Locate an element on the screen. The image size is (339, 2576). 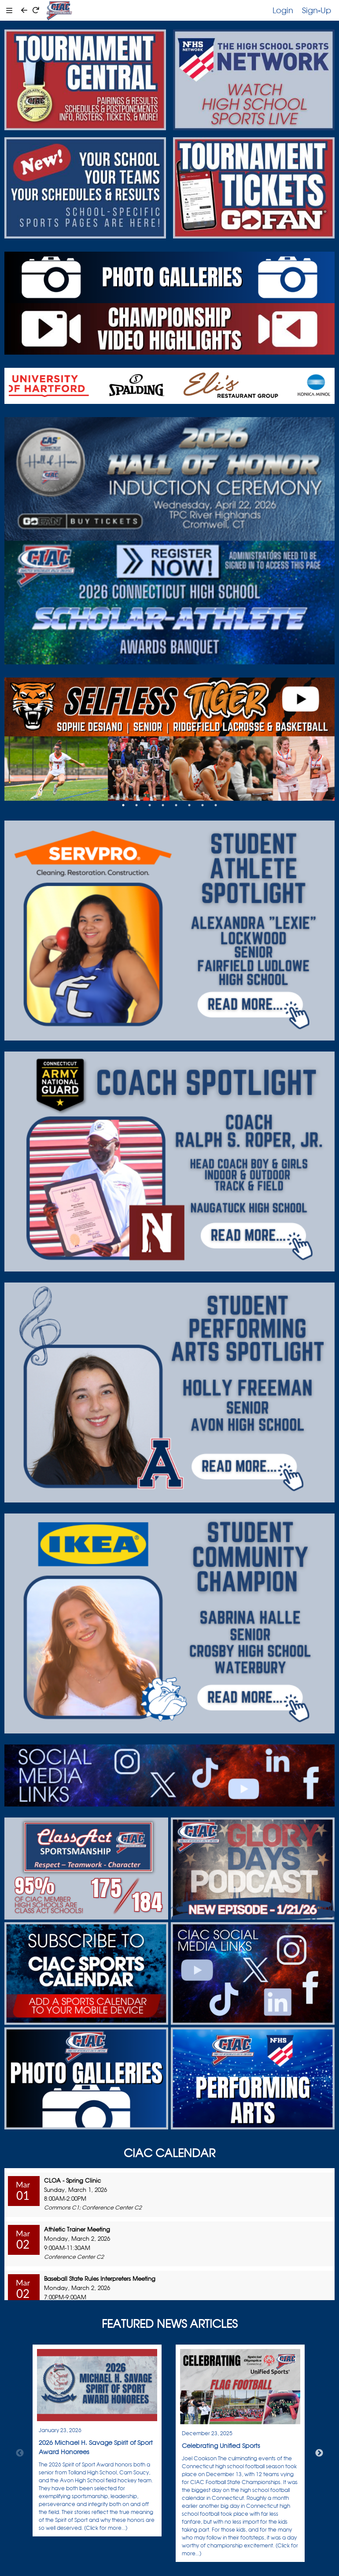
Next is located at coordinates (319, 2453).